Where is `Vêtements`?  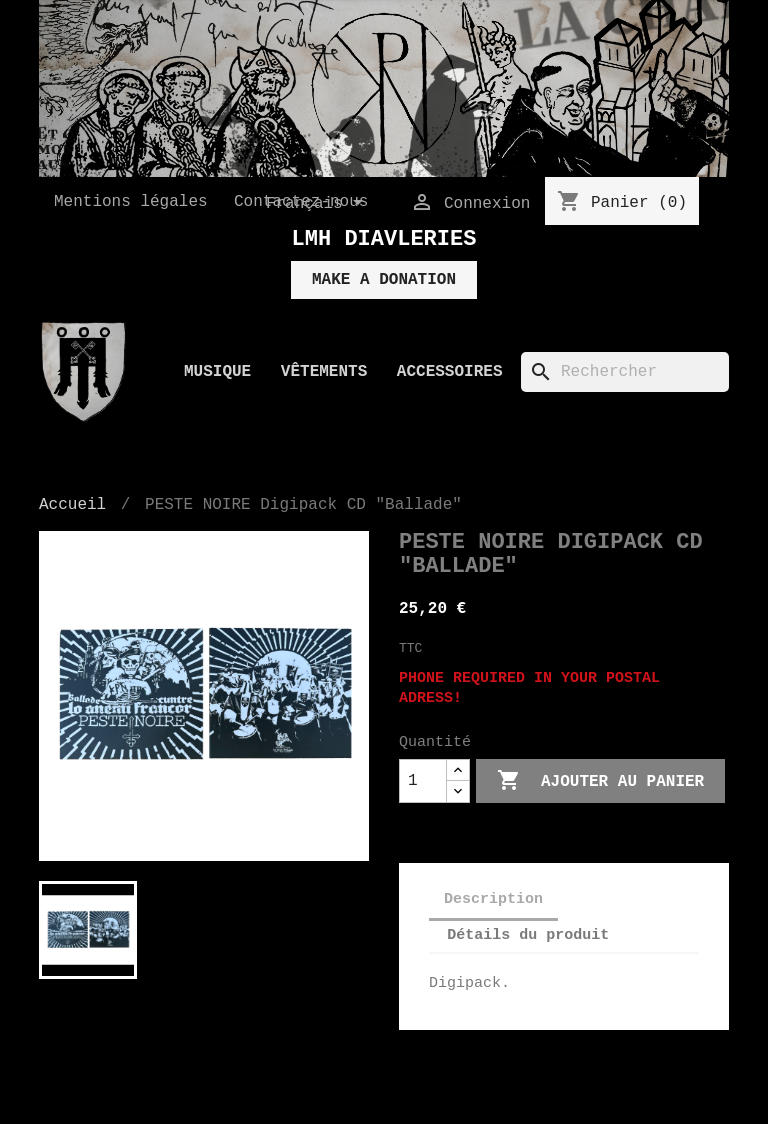
Vêtements is located at coordinates (324, 372).